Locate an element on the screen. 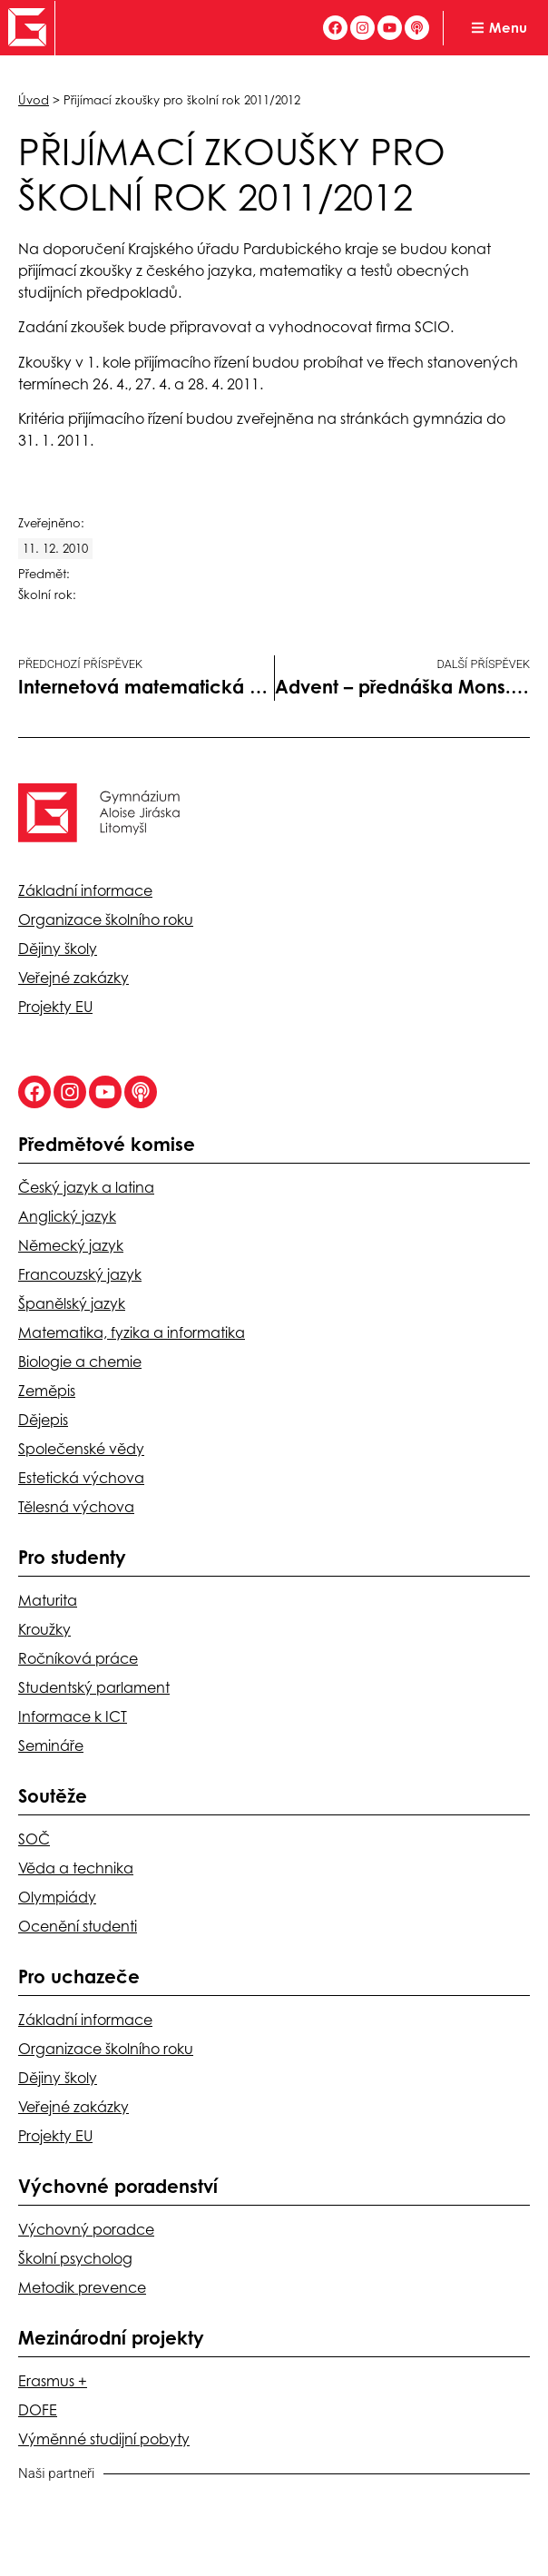 The image size is (548, 2576). Dějepis is located at coordinates (43, 1420).